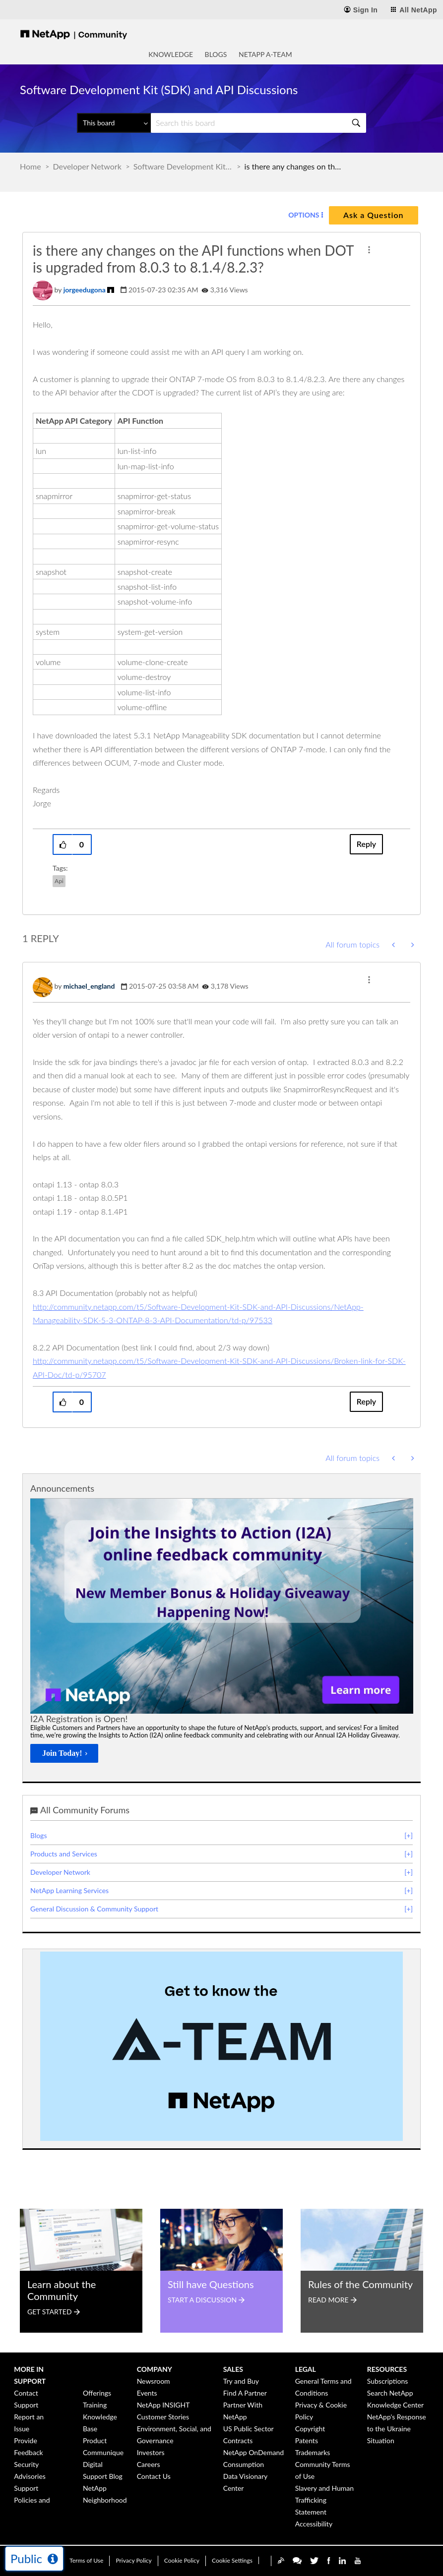 This screenshot has width=443, height=2576. Describe the element at coordinates (265, 54) in the screenshot. I see `NetApp A-Team` at that location.